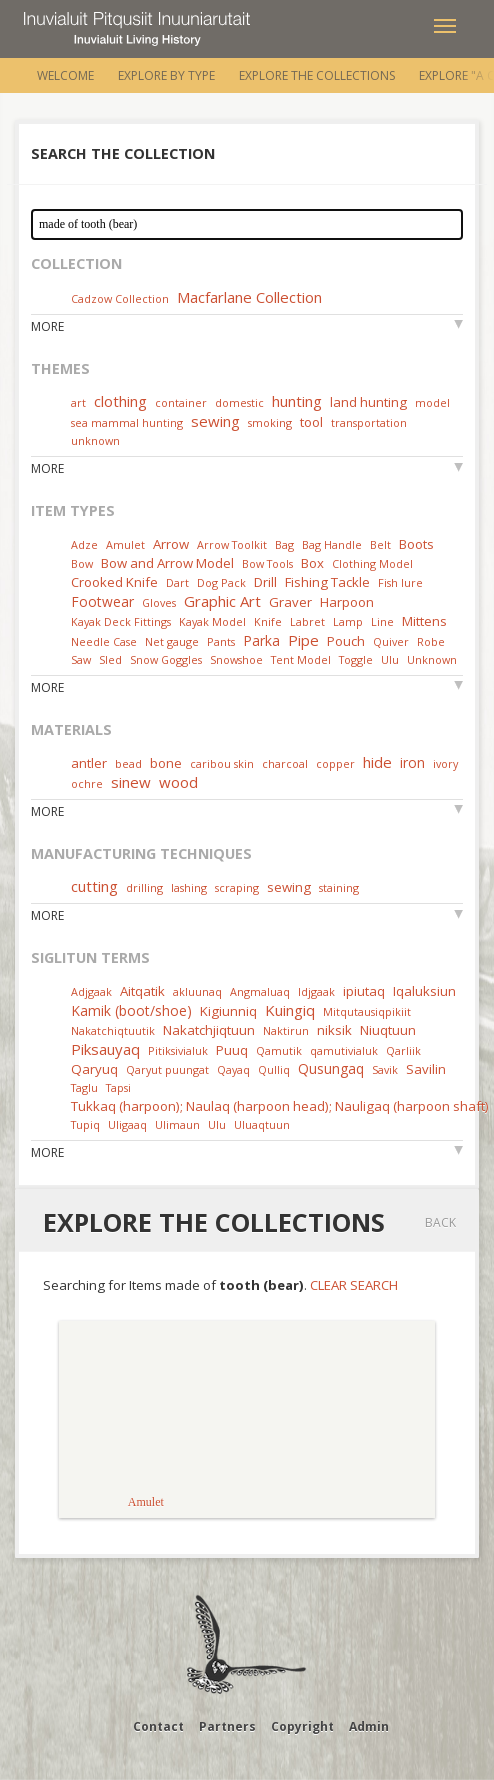 The width and height of the screenshot is (494, 1780). Describe the element at coordinates (87, 783) in the screenshot. I see `ochre` at that location.